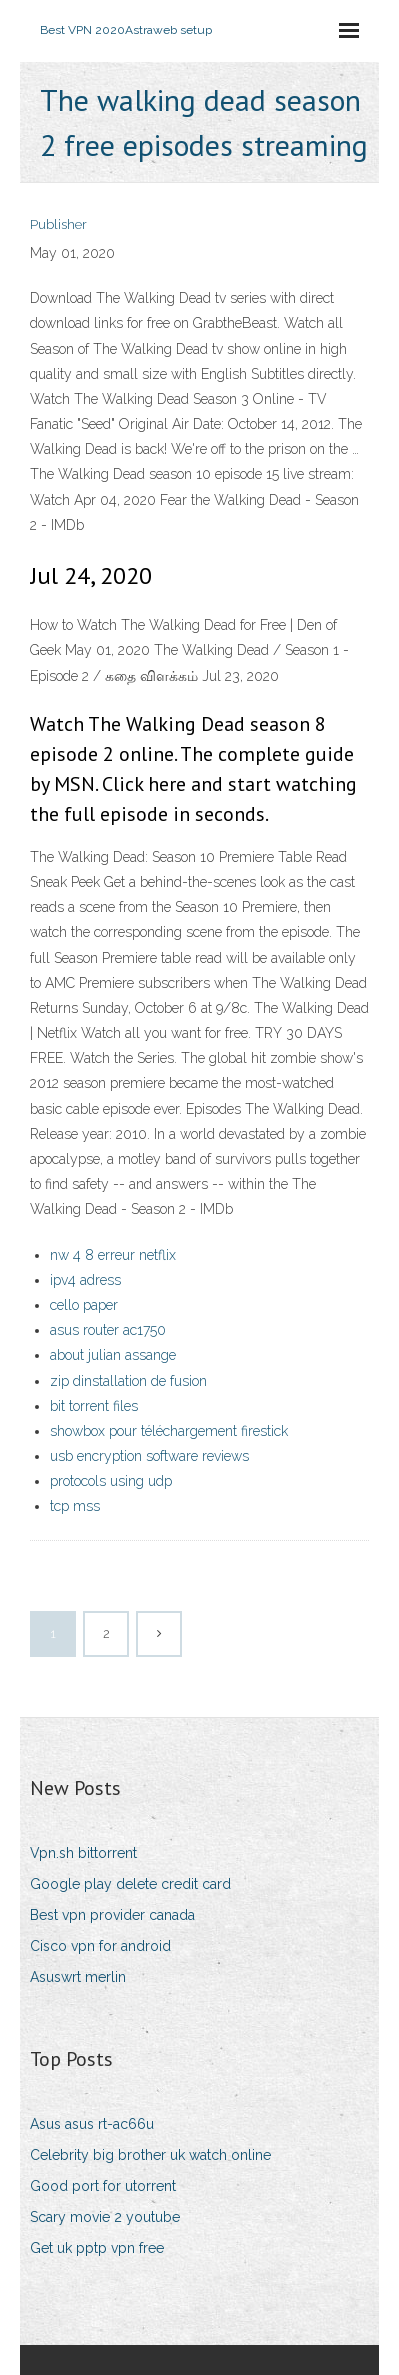 Image resolution: width=399 pixels, height=2375 pixels. Describe the element at coordinates (169, 1431) in the screenshot. I see `showbox pour téléchargement firestick` at that location.